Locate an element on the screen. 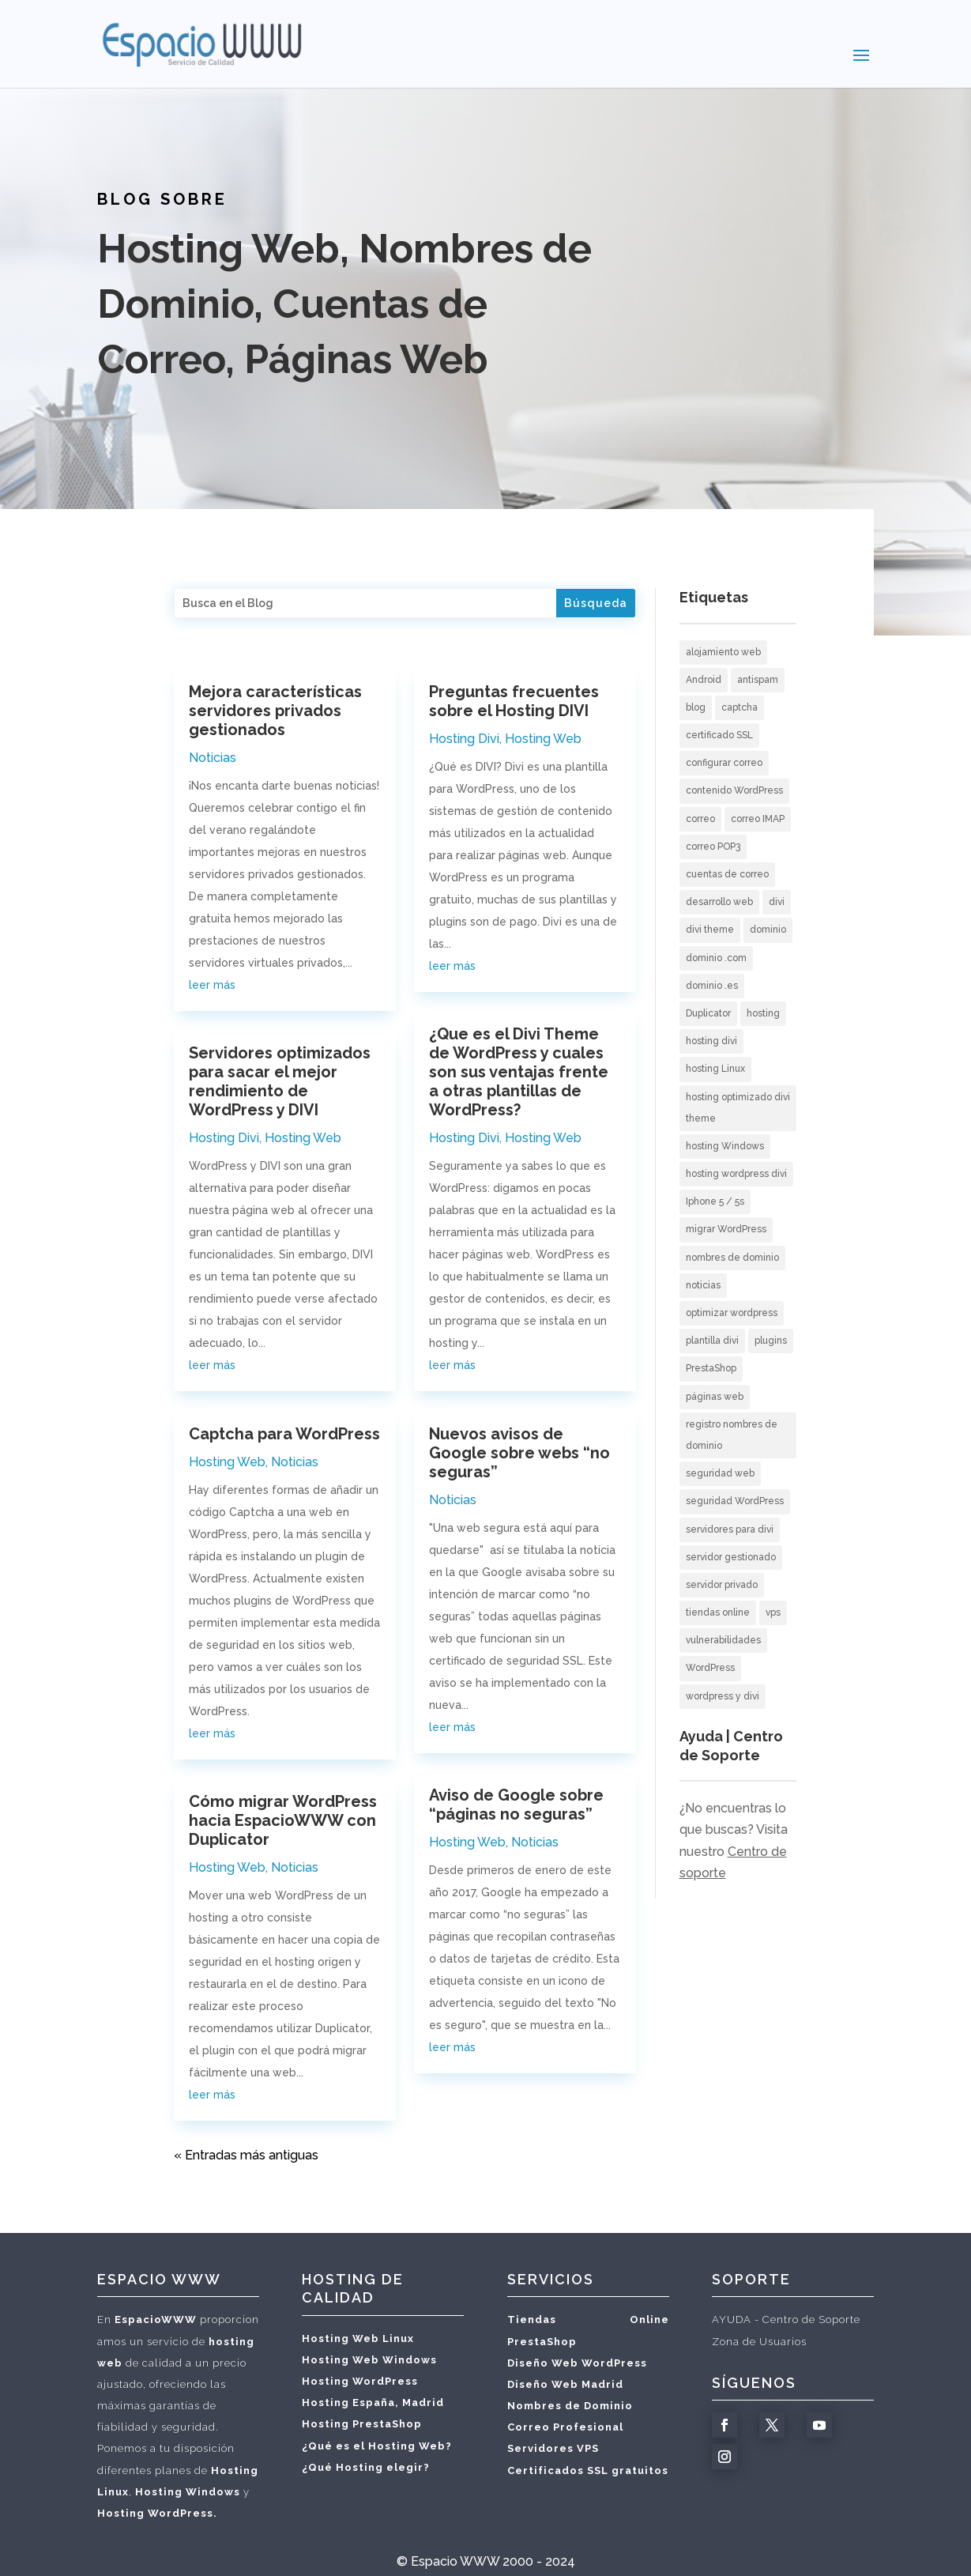 The image size is (971, 2576). AYUDA - Centro de Soporte is located at coordinates (786, 2319).